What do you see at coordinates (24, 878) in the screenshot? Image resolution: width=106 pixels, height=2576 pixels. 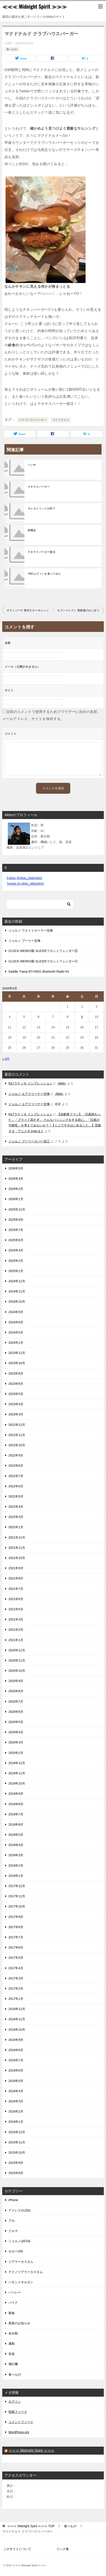 I see `Follow @Akito_MidnightS` at bounding box center [24, 878].